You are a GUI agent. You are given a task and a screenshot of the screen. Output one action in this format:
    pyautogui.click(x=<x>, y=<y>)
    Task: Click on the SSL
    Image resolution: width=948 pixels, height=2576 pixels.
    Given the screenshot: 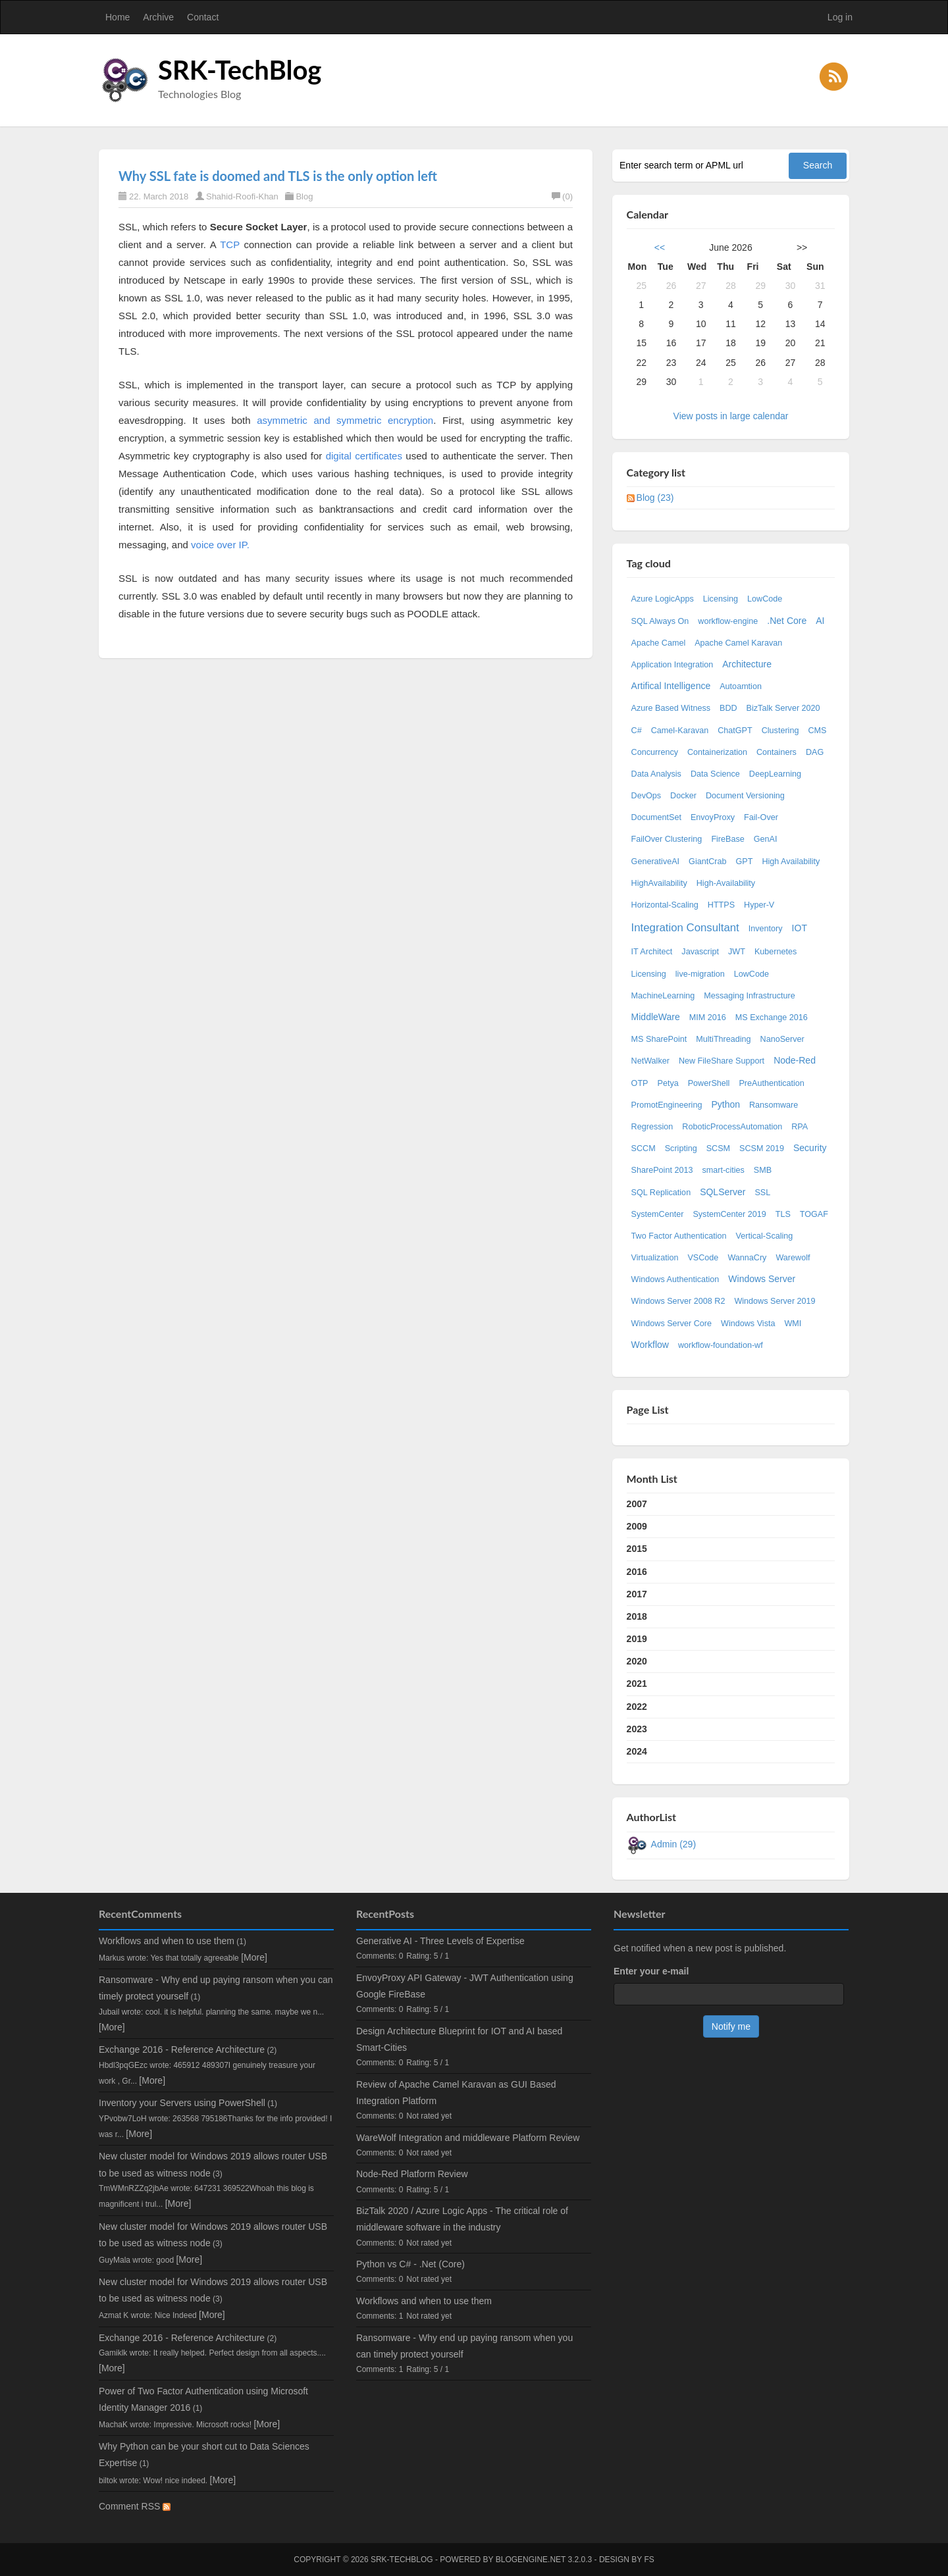 What is the action you would take?
    pyautogui.click(x=762, y=1192)
    